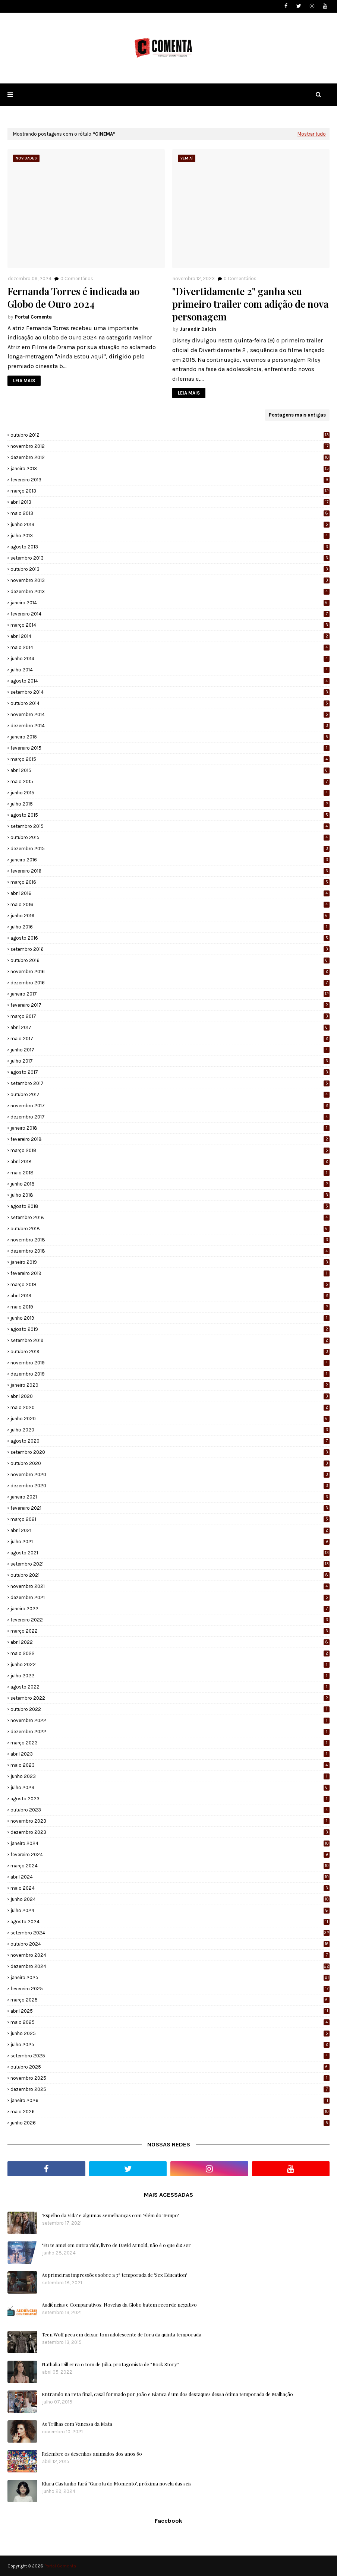  What do you see at coordinates (170, 446) in the screenshot?
I see `novembro 2012` at bounding box center [170, 446].